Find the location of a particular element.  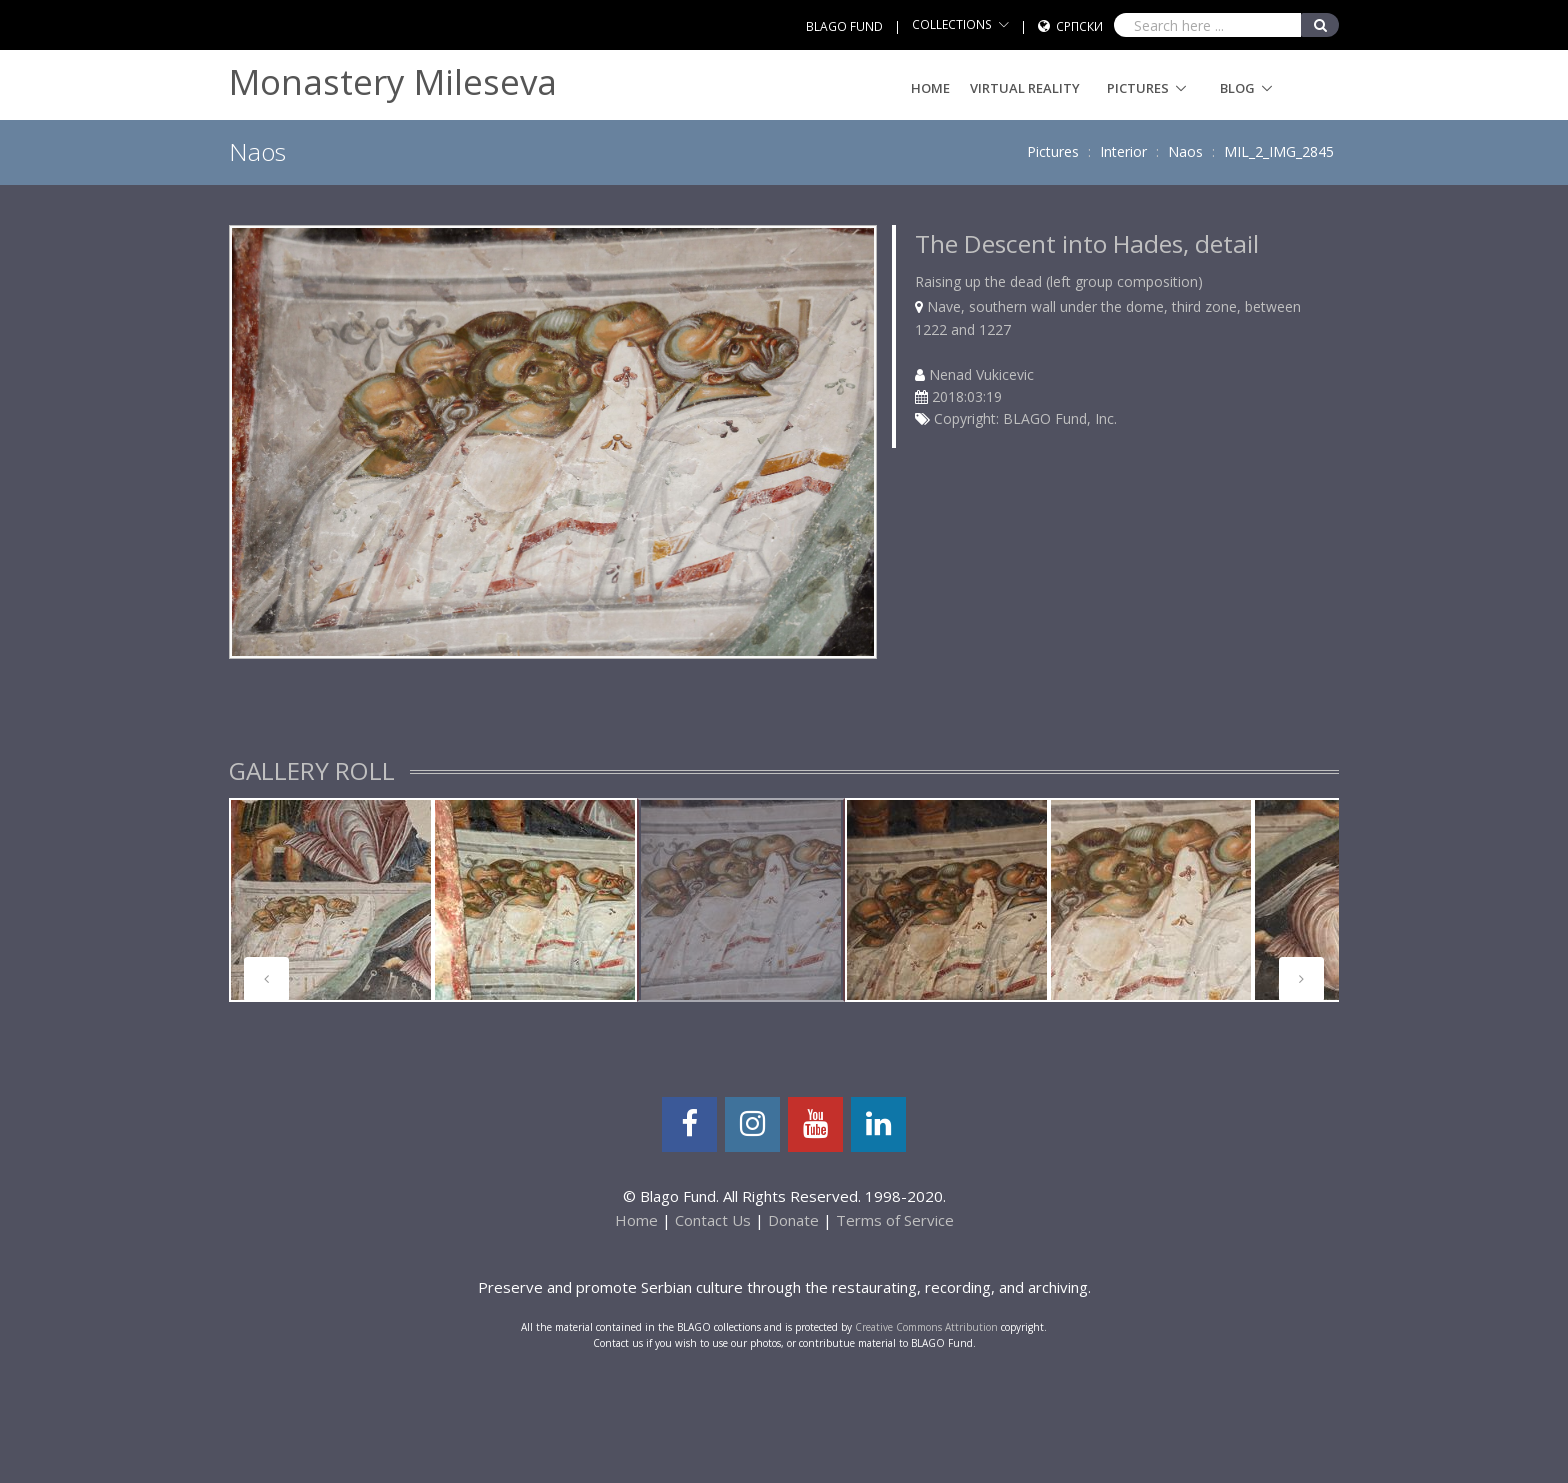

Blog is located at coordinates (1237, 88).